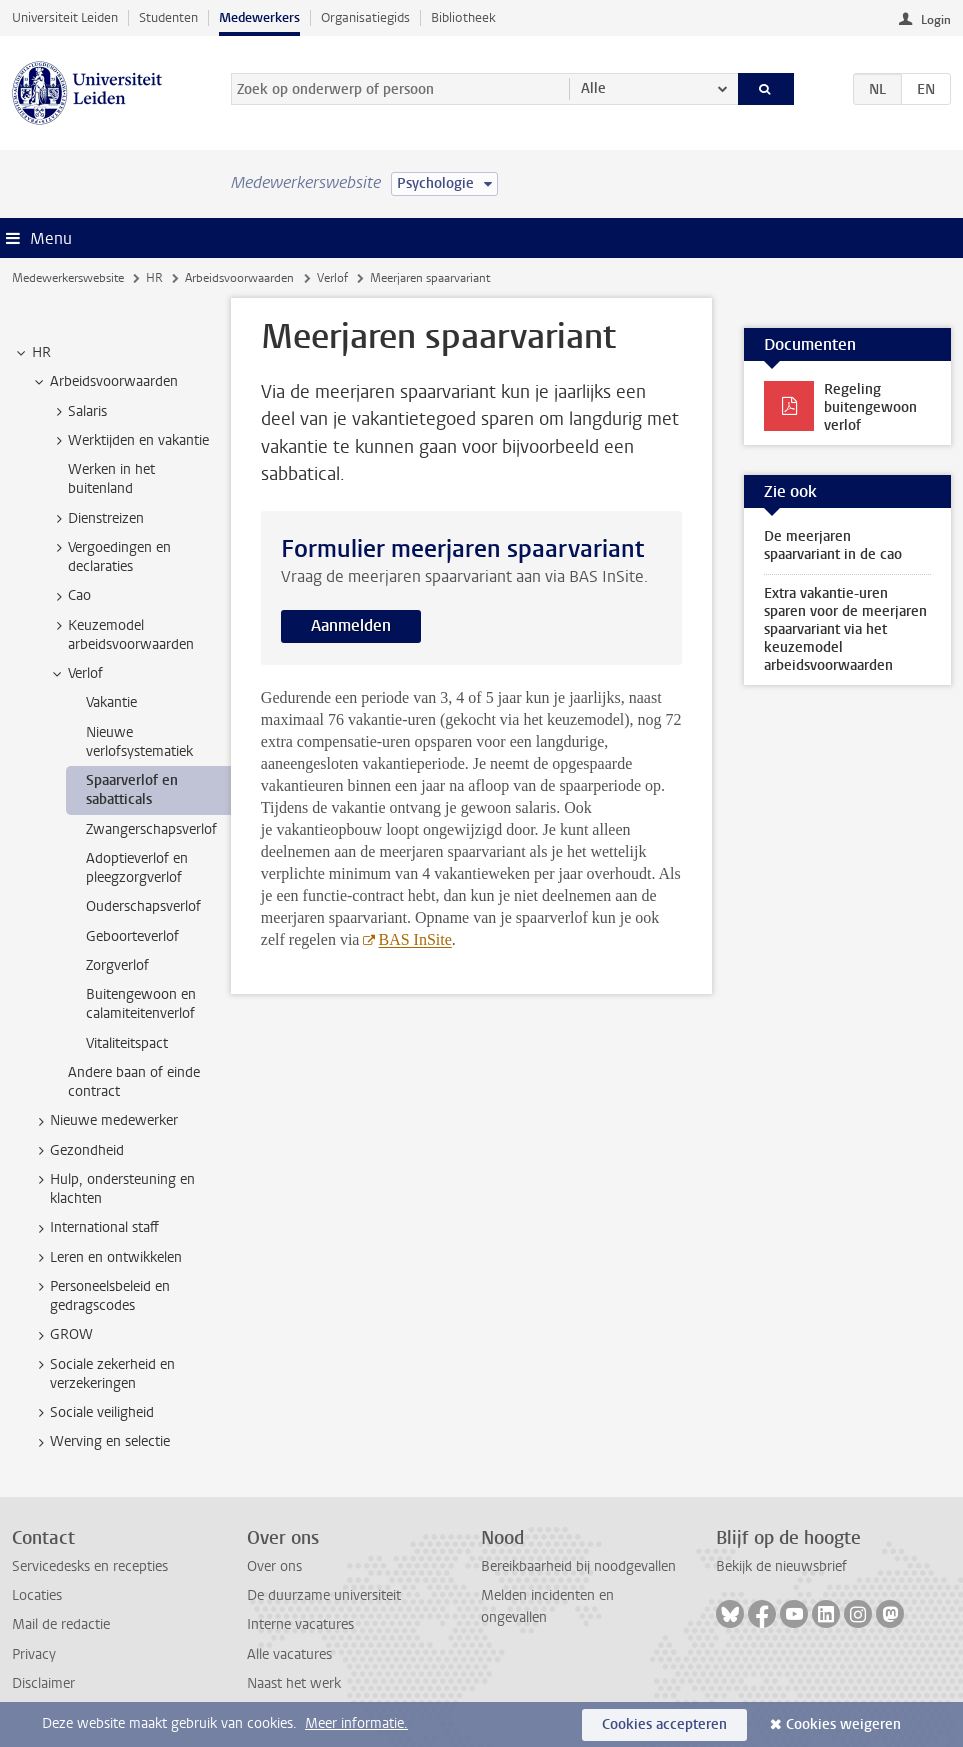 Image resolution: width=963 pixels, height=1747 pixels. I want to click on Over ons, so click(274, 1566).